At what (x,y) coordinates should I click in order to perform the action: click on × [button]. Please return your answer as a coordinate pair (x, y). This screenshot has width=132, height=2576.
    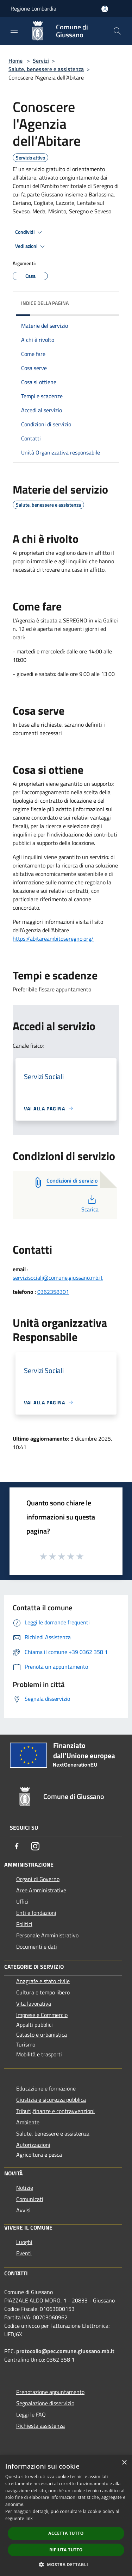
    Looking at the image, I should click on (124, 2462).